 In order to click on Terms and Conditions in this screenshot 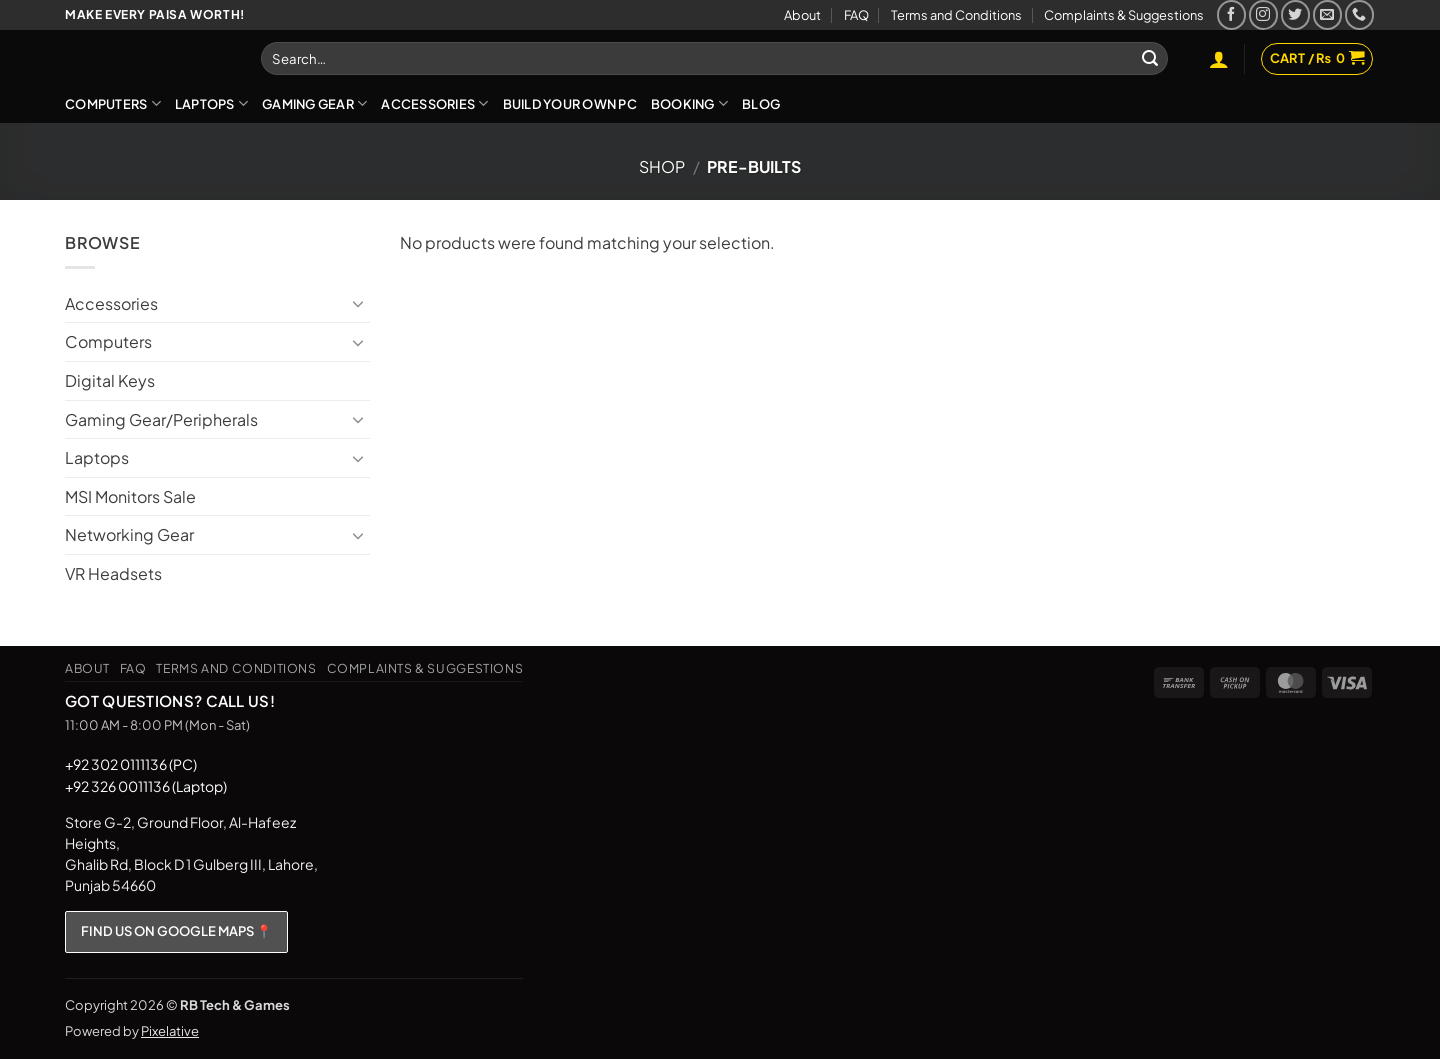, I will do `click(956, 15)`.